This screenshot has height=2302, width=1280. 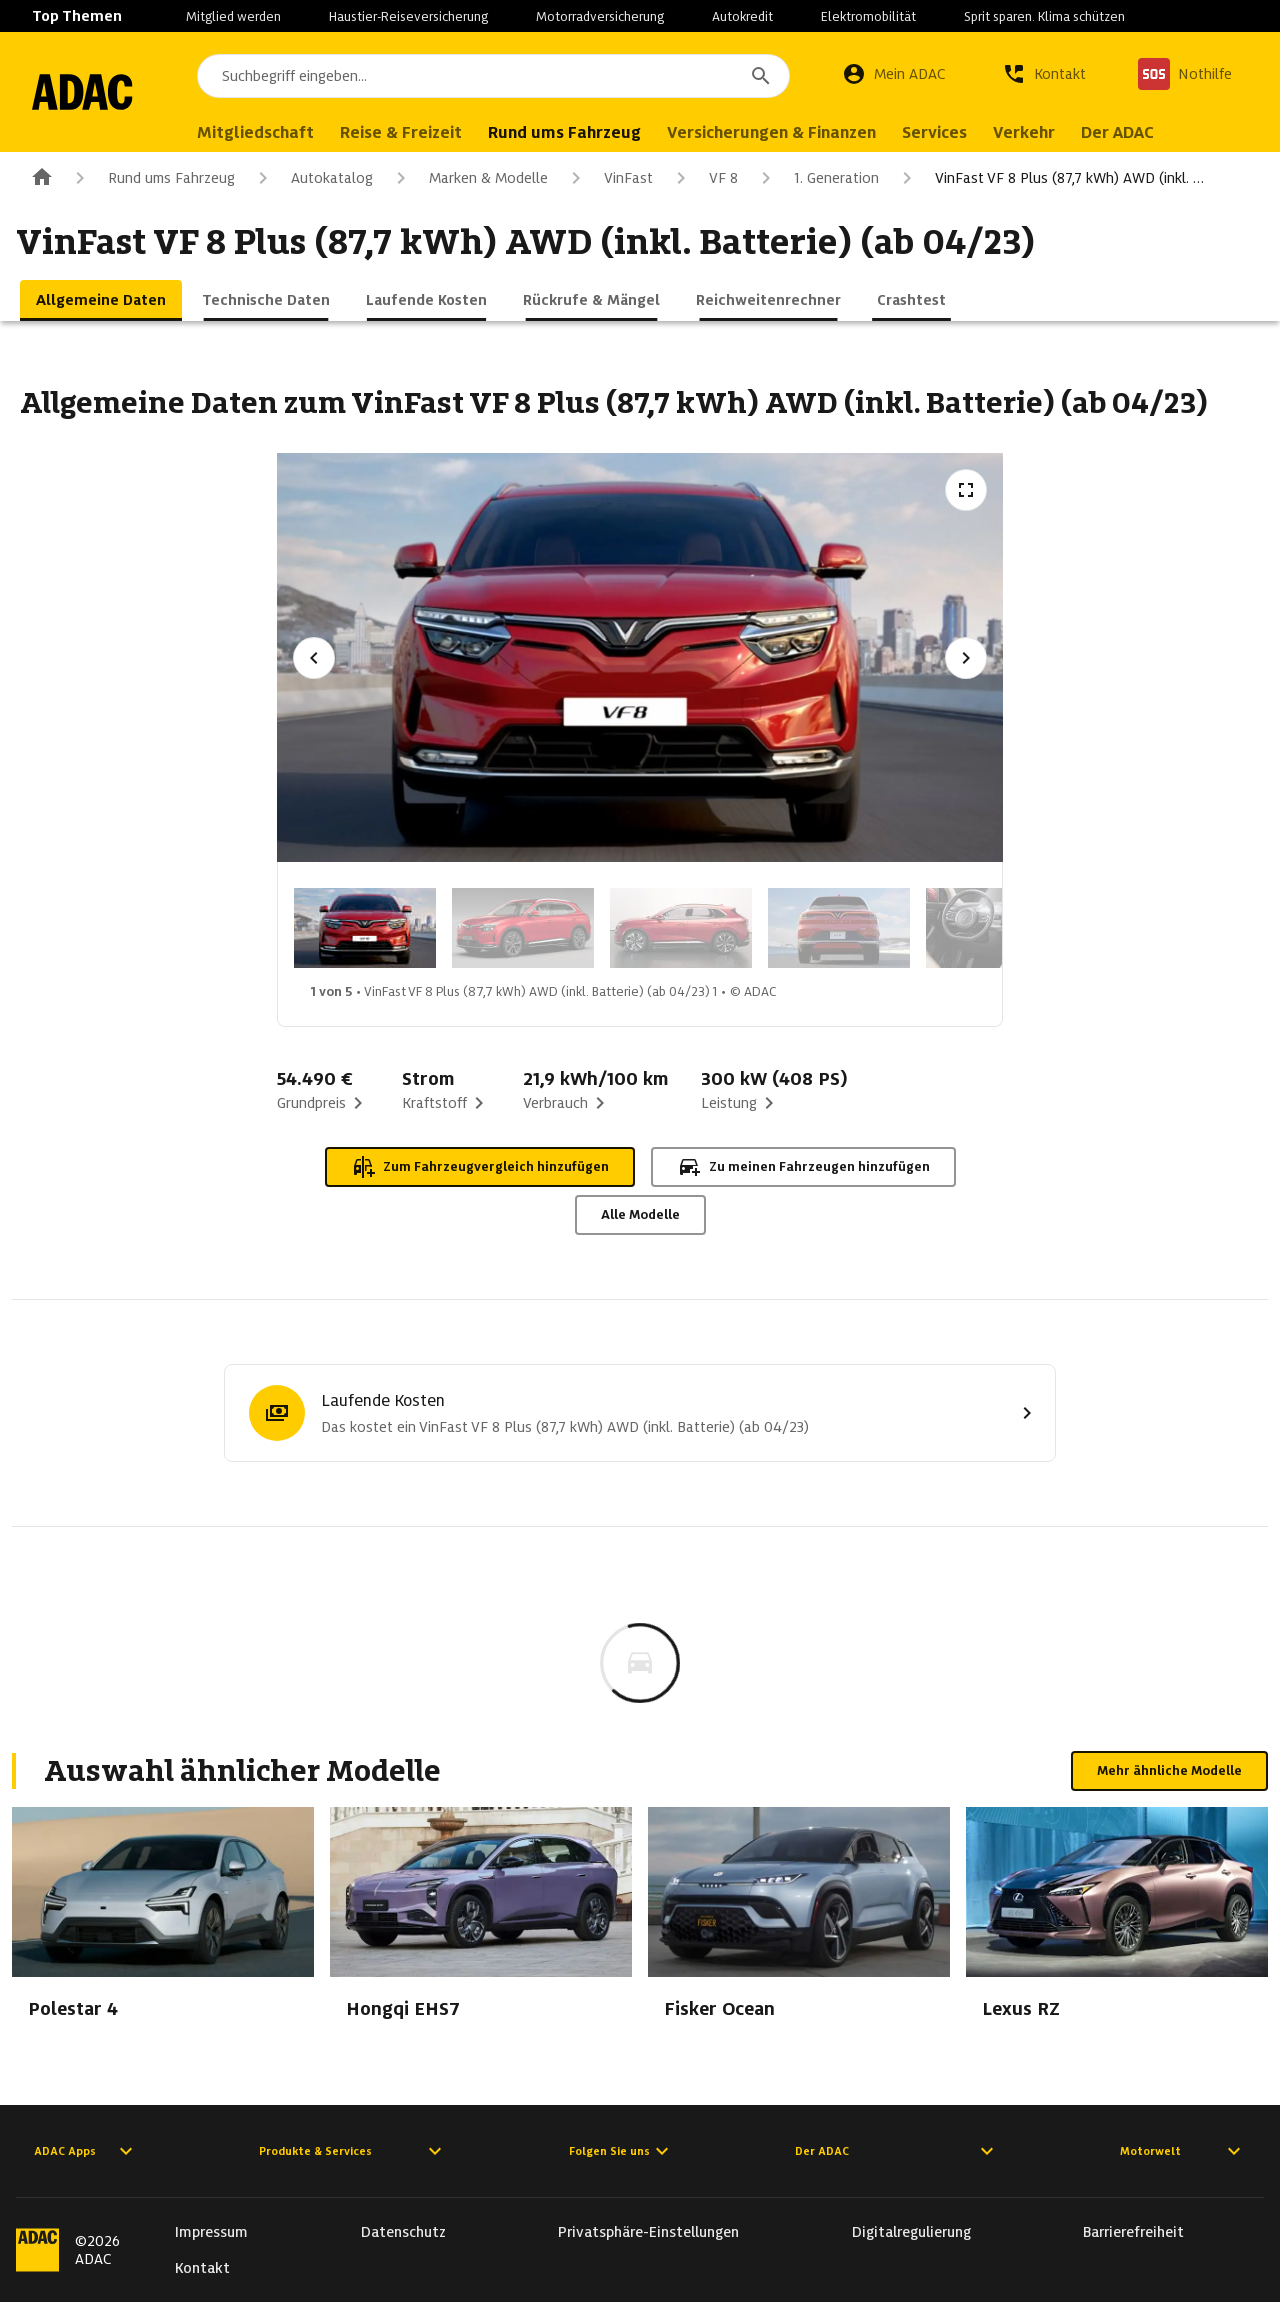 What do you see at coordinates (703, 178) in the screenshot?
I see `VF 8` at bounding box center [703, 178].